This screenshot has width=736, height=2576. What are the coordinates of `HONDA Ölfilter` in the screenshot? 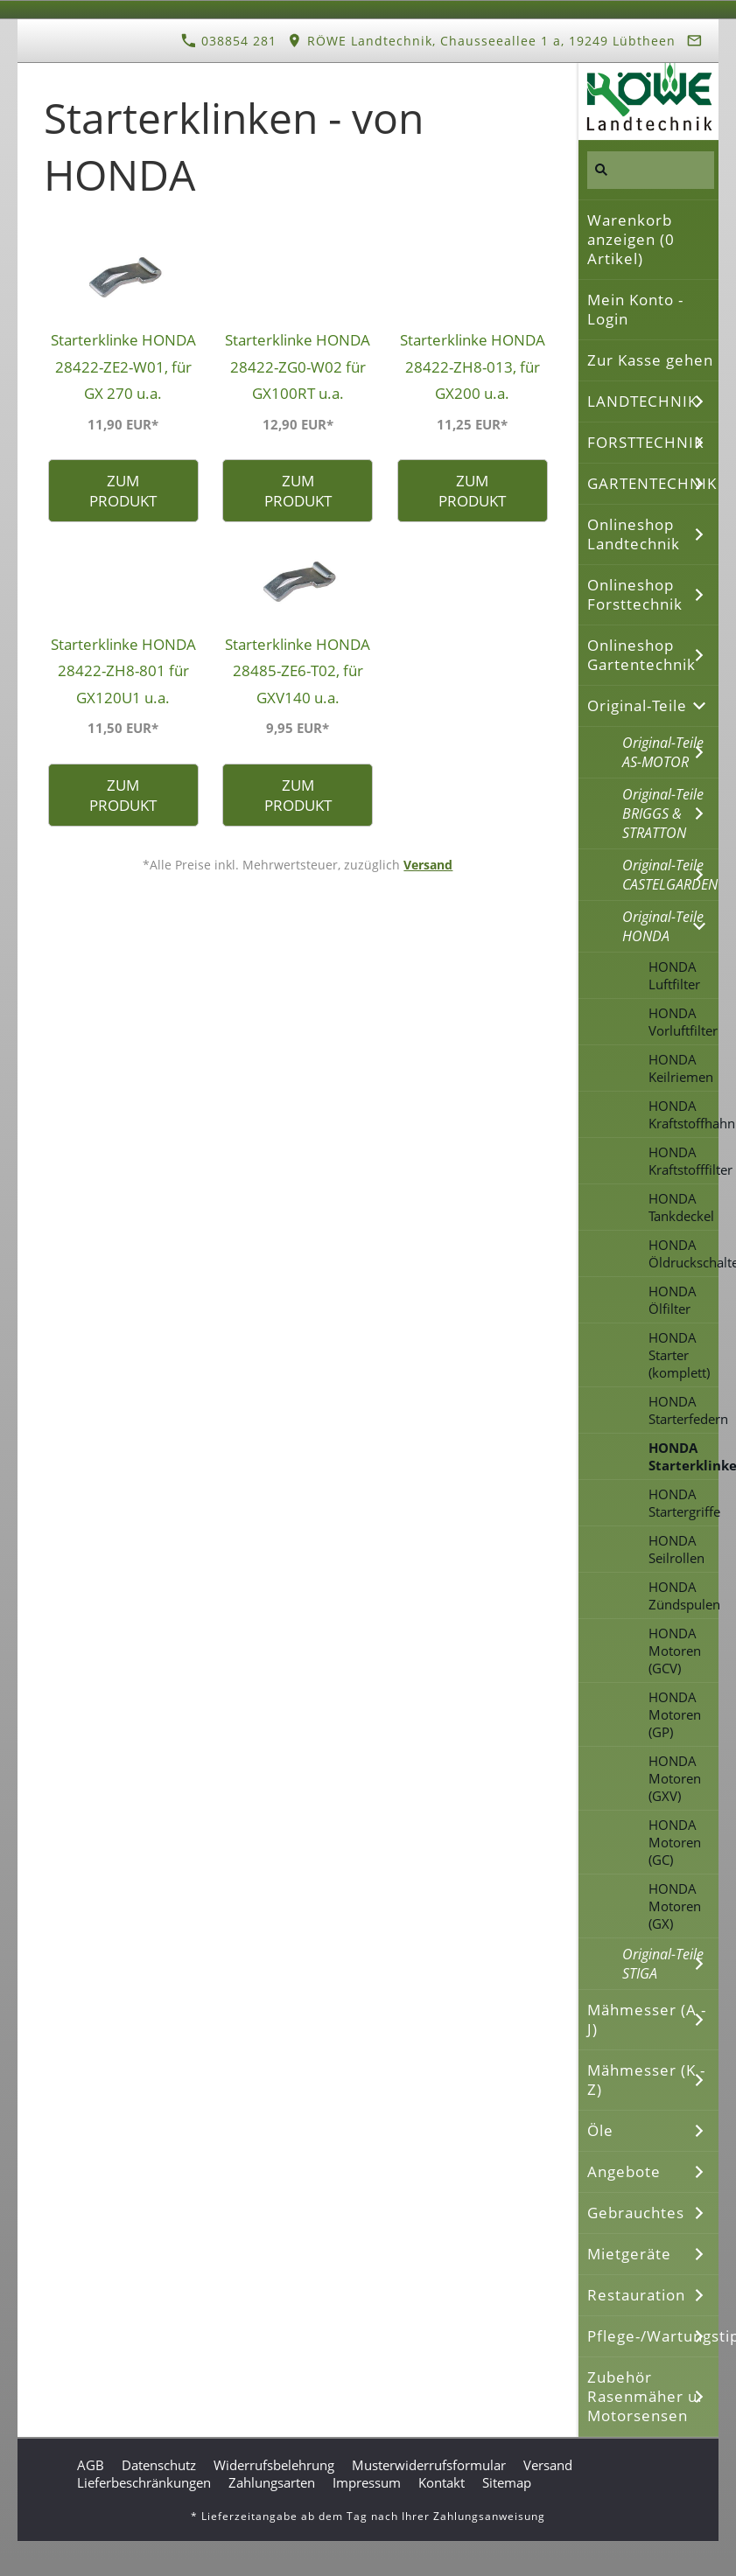 It's located at (672, 1299).